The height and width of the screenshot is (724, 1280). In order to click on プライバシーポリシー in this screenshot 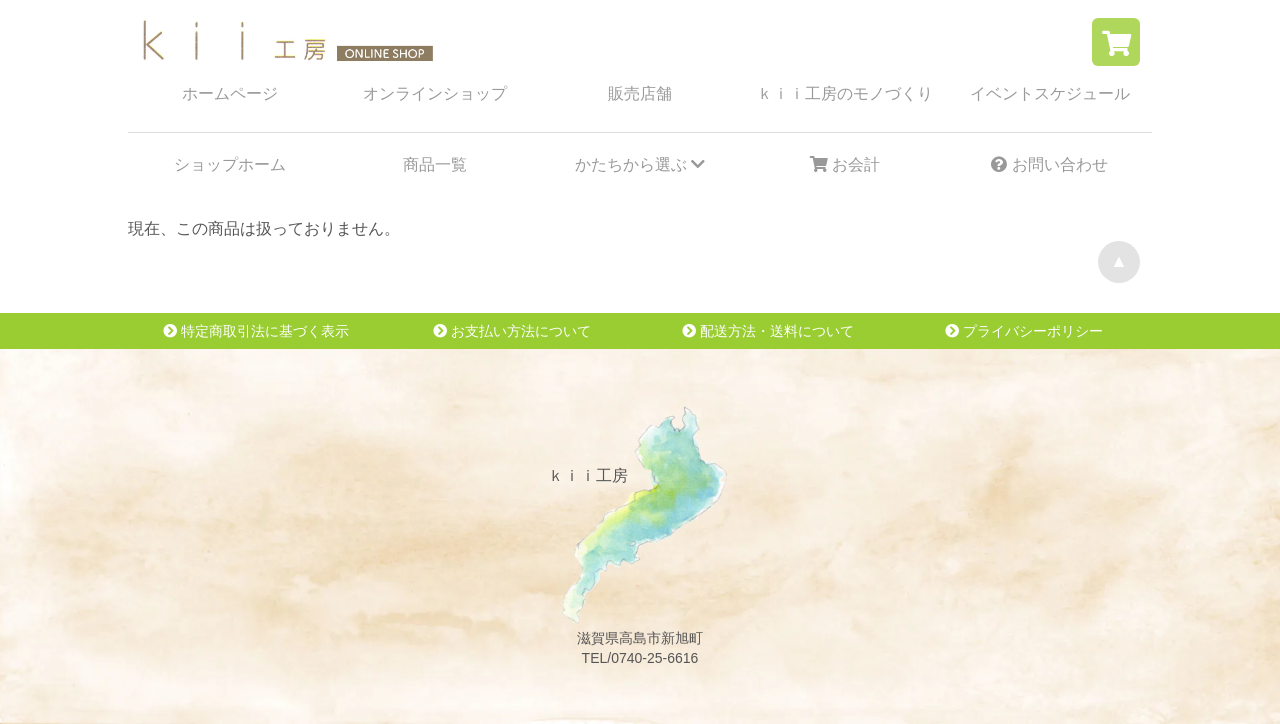, I will do `click(1024, 331)`.